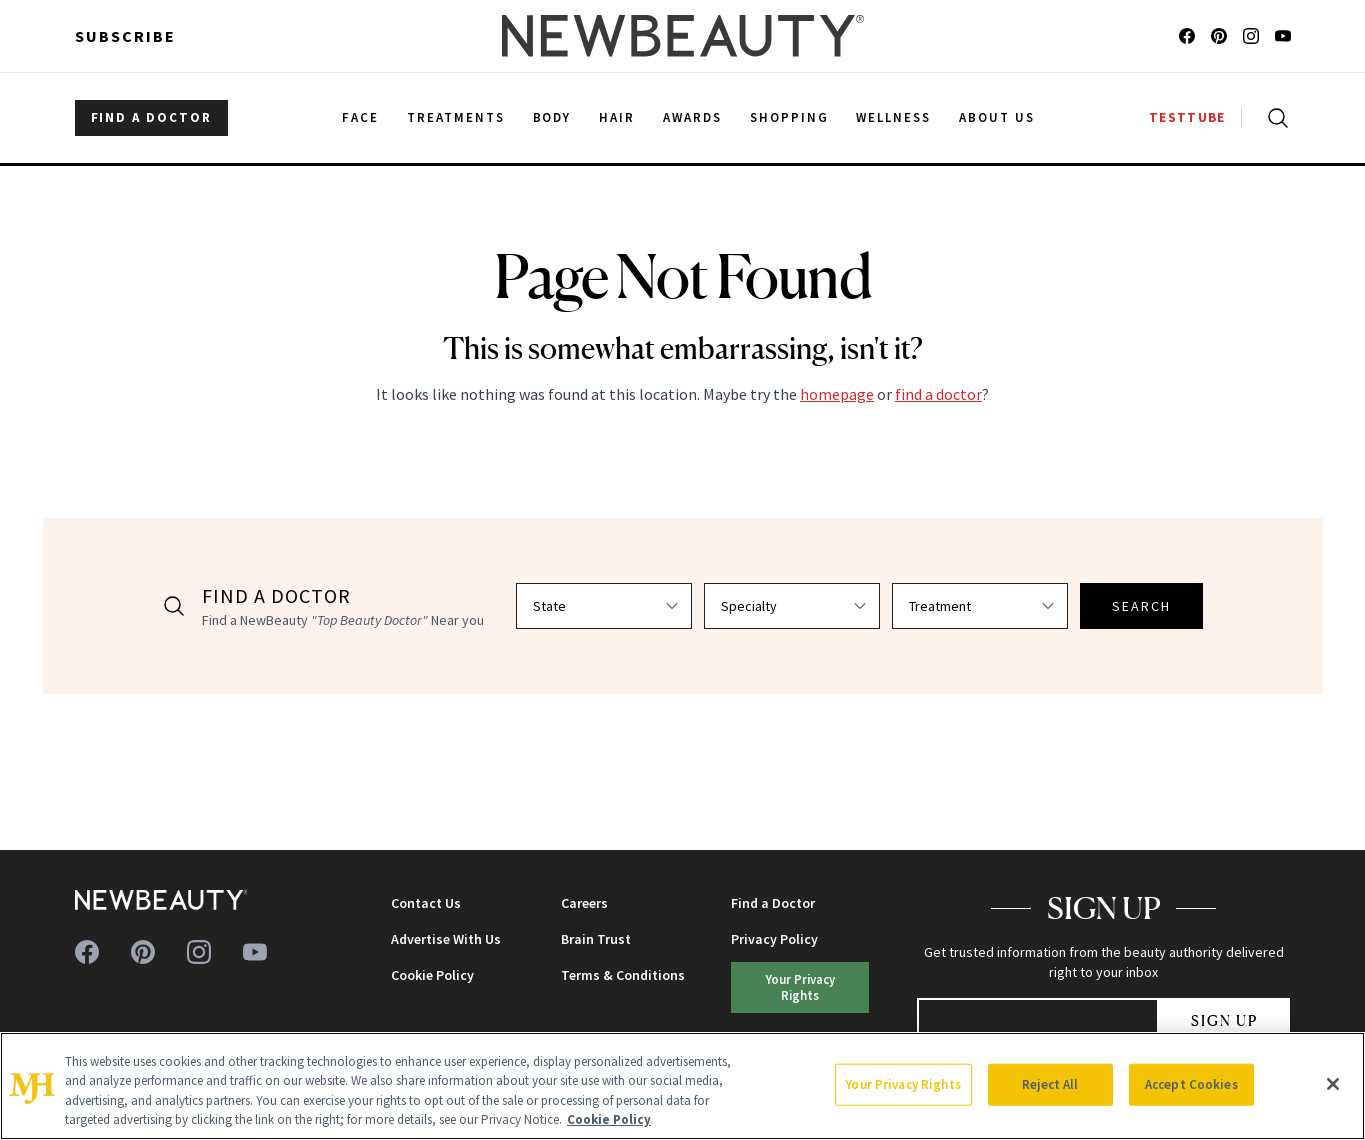  I want to click on Reject All, so click(1050, 1084).